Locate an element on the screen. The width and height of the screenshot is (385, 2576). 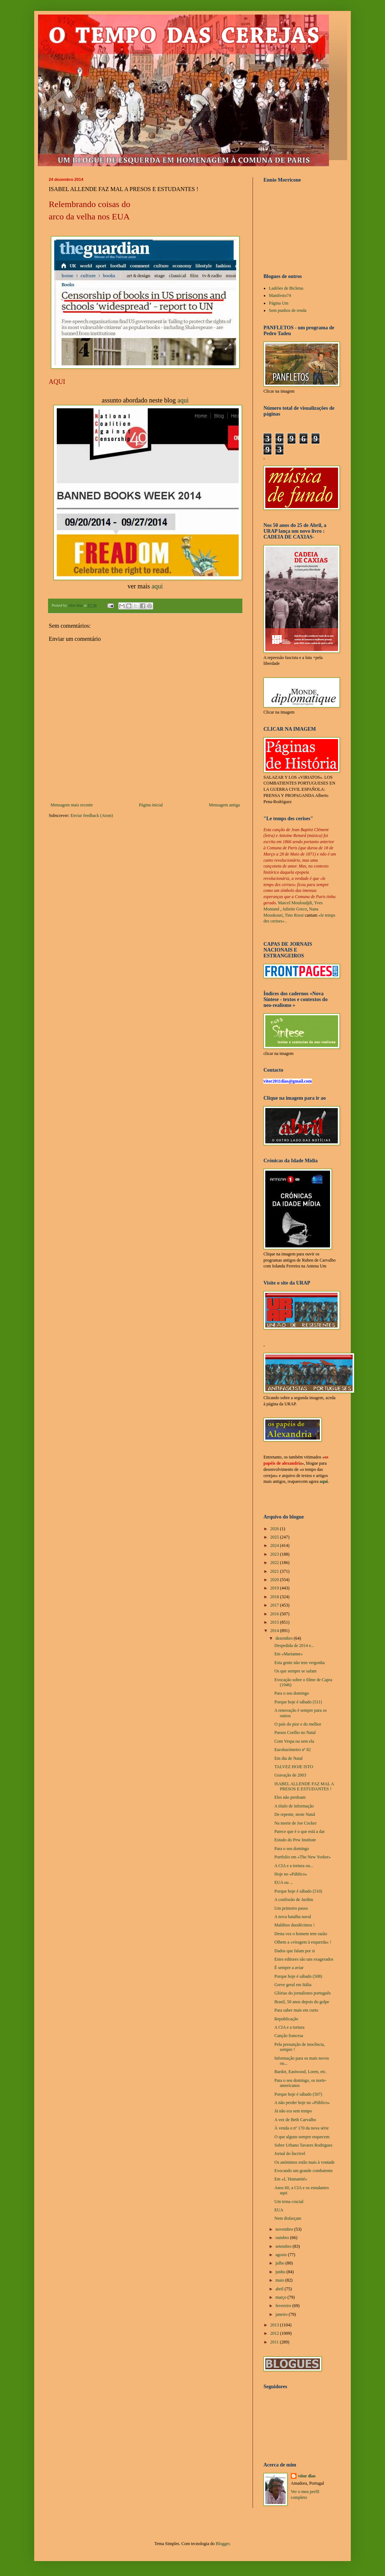
2012 is located at coordinates (275, 2333).